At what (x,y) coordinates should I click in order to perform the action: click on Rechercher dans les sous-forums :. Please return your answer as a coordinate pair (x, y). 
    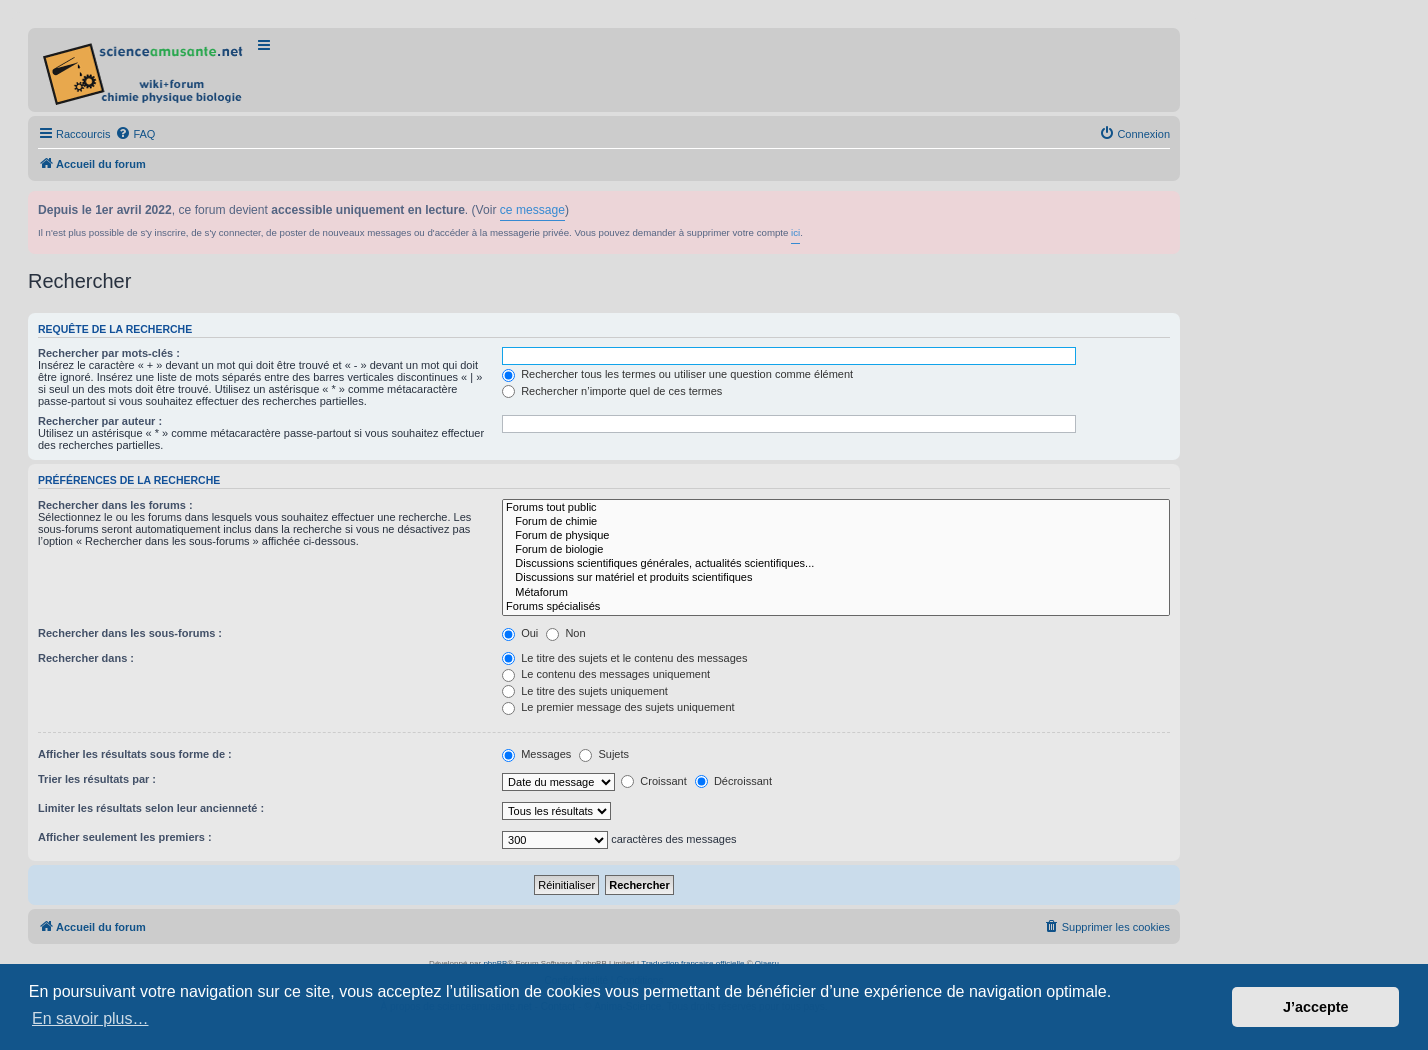
    Looking at the image, I should click on (130, 633).